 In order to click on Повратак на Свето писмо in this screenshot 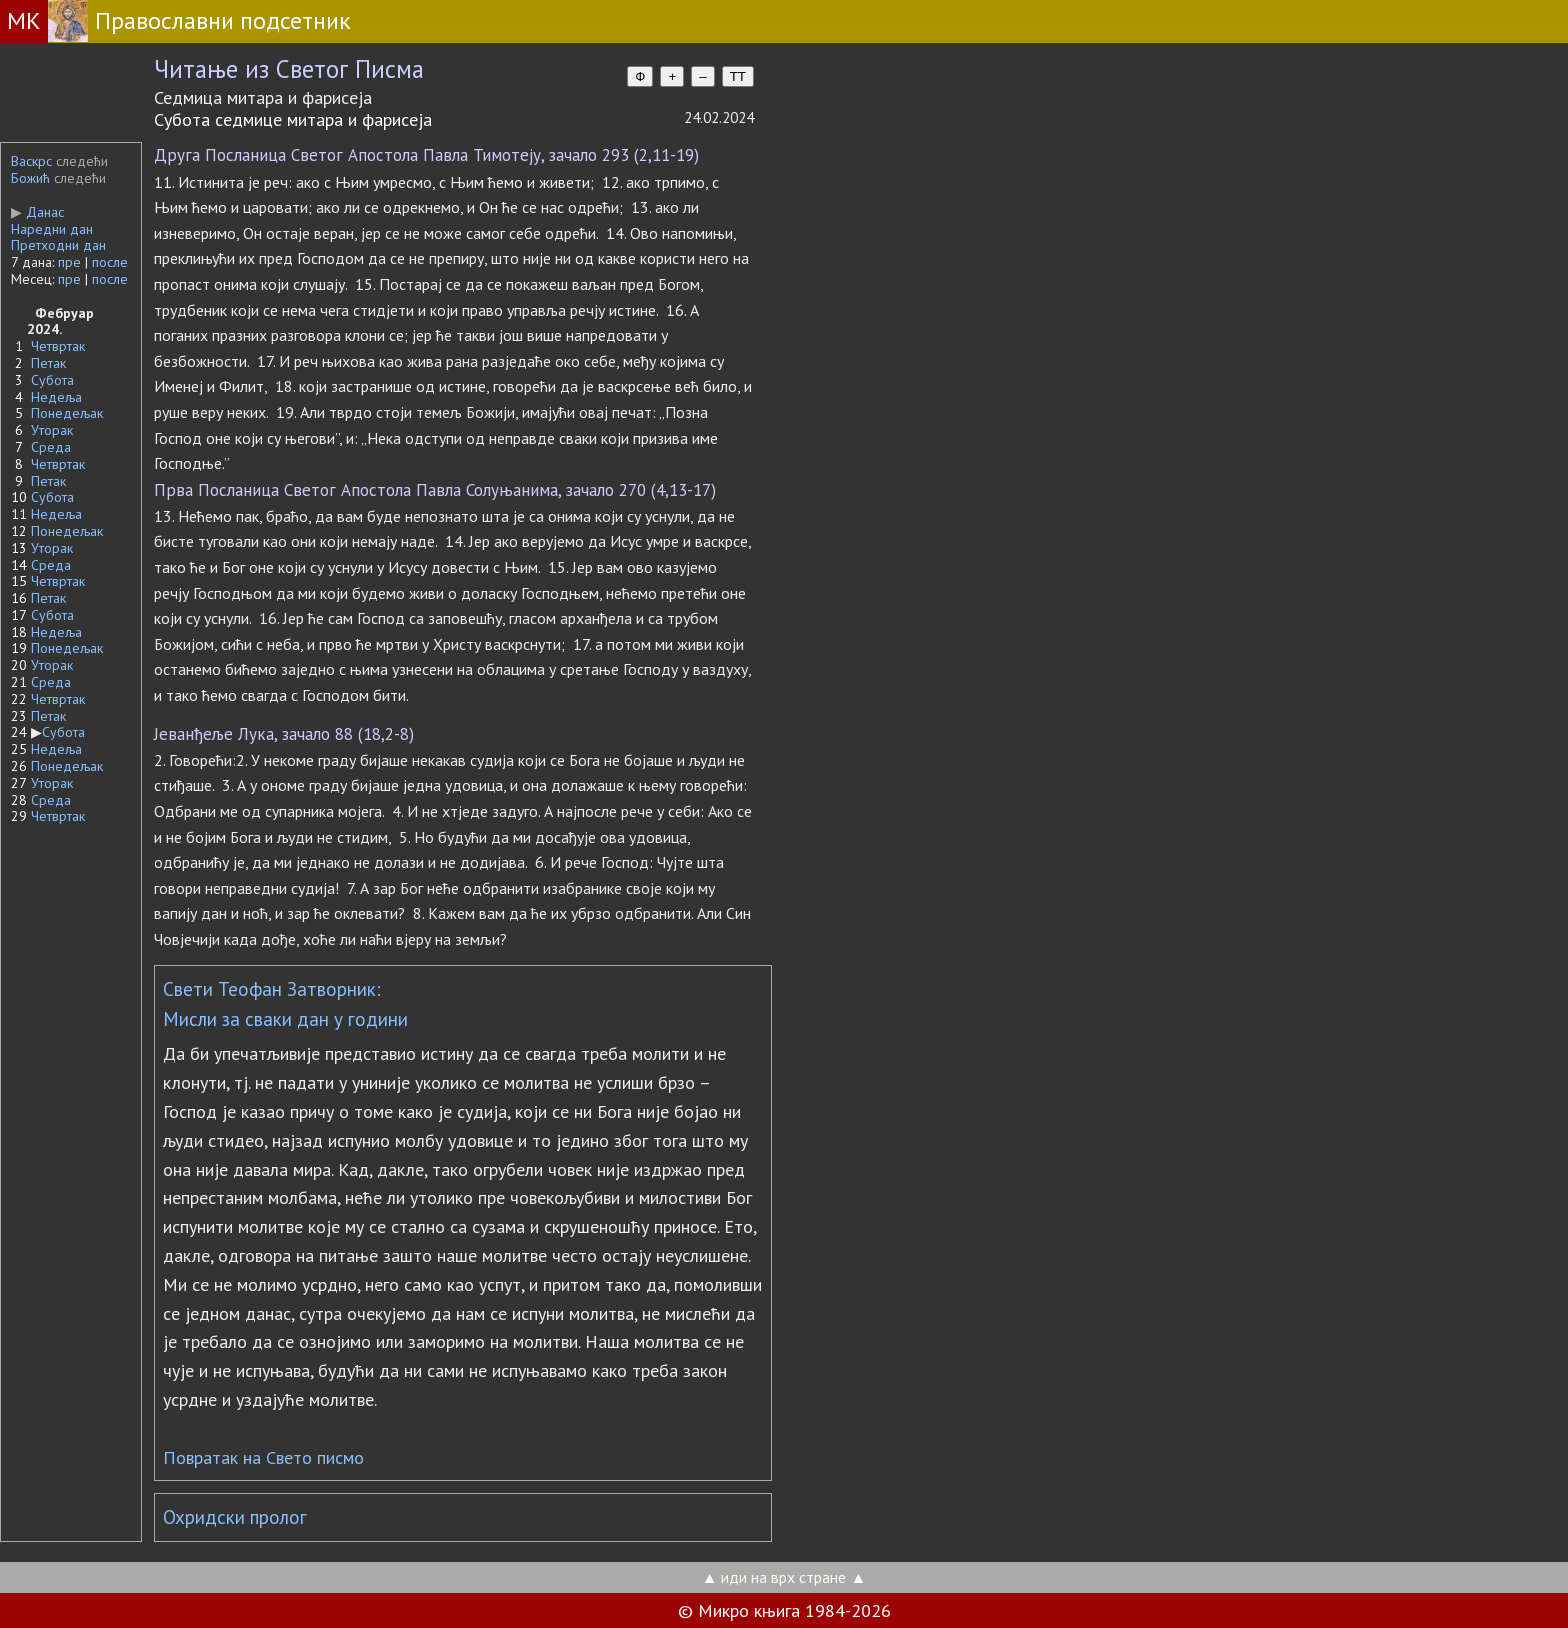, I will do `click(263, 1457)`.